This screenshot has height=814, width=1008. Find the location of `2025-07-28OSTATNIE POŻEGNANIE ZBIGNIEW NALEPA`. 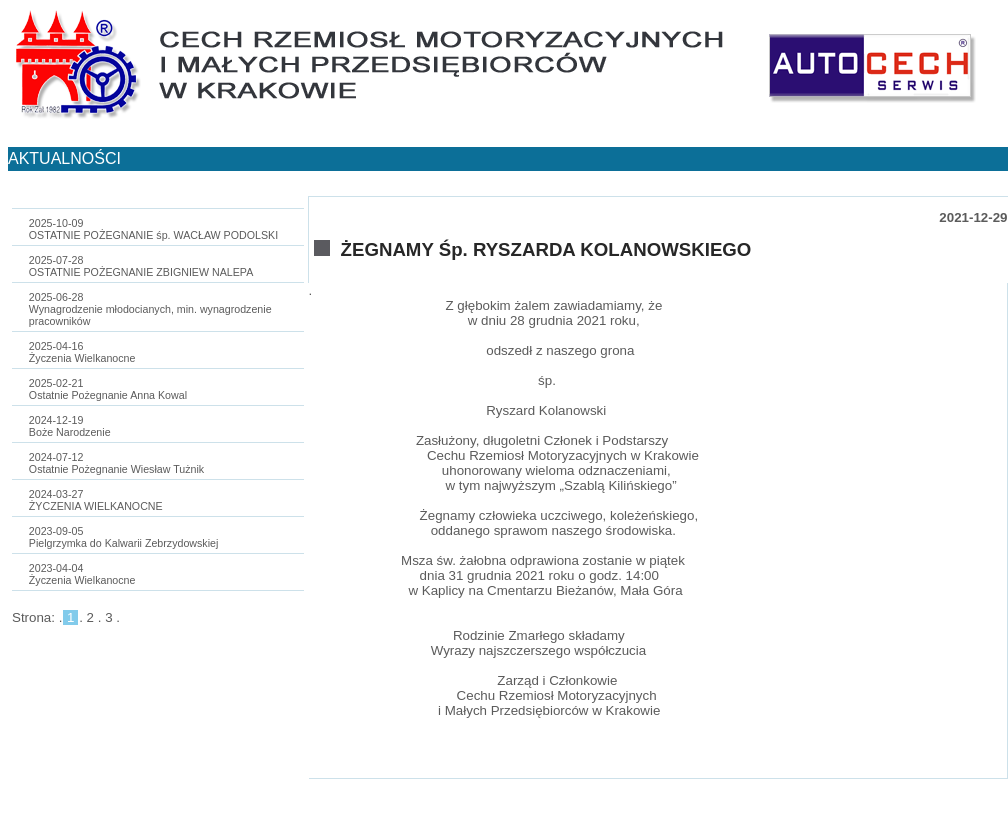

2025-07-28OSTATNIE POŻEGNANIE ZBIGNIEW NALEPA is located at coordinates (141, 266).